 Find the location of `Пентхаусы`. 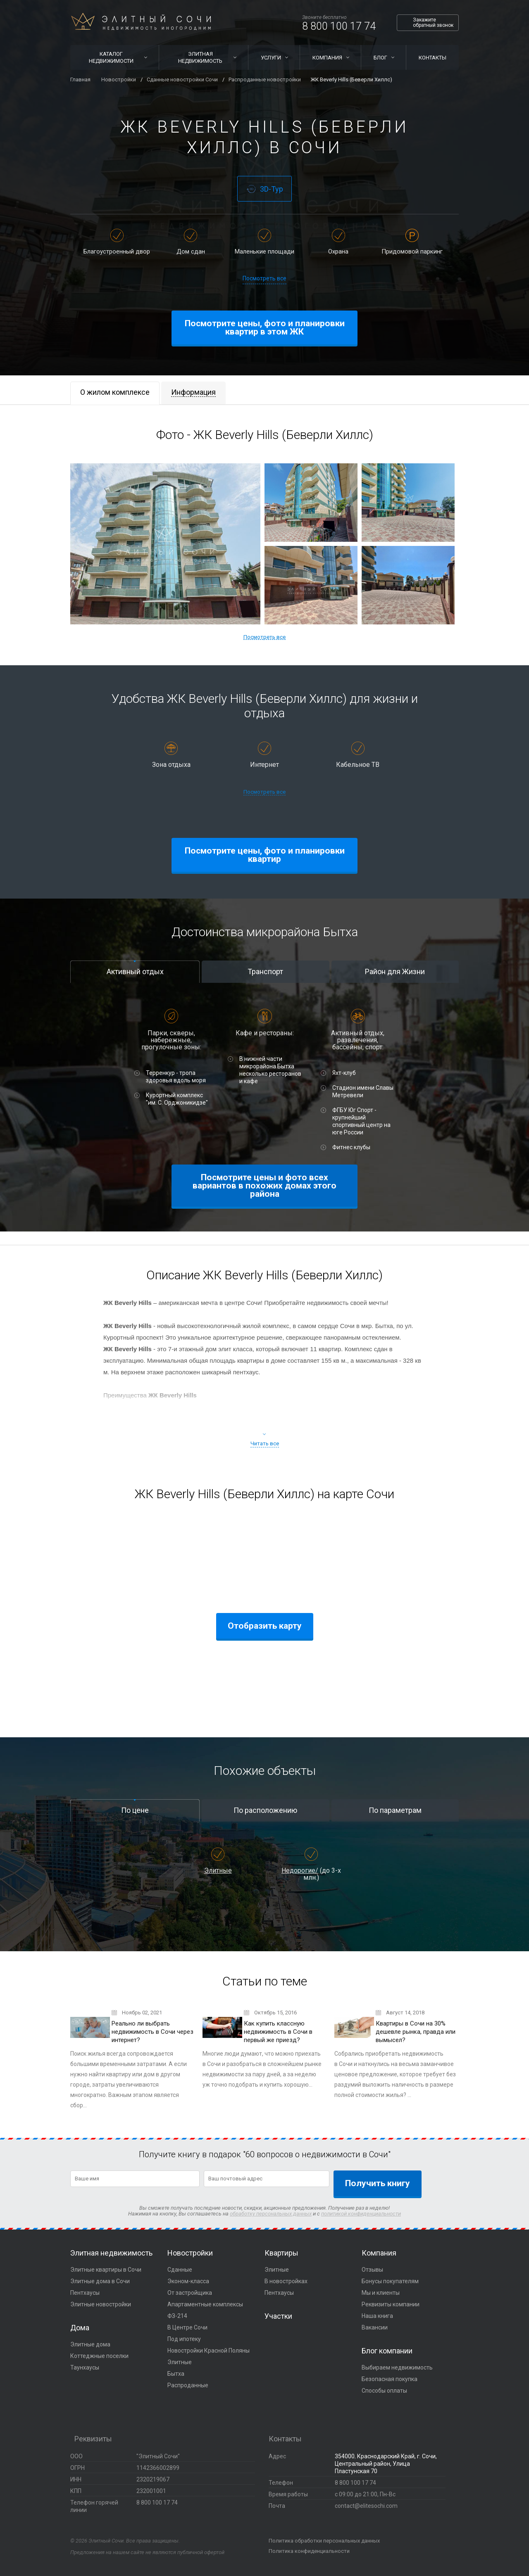

Пентхаусы is located at coordinates (85, 2292).